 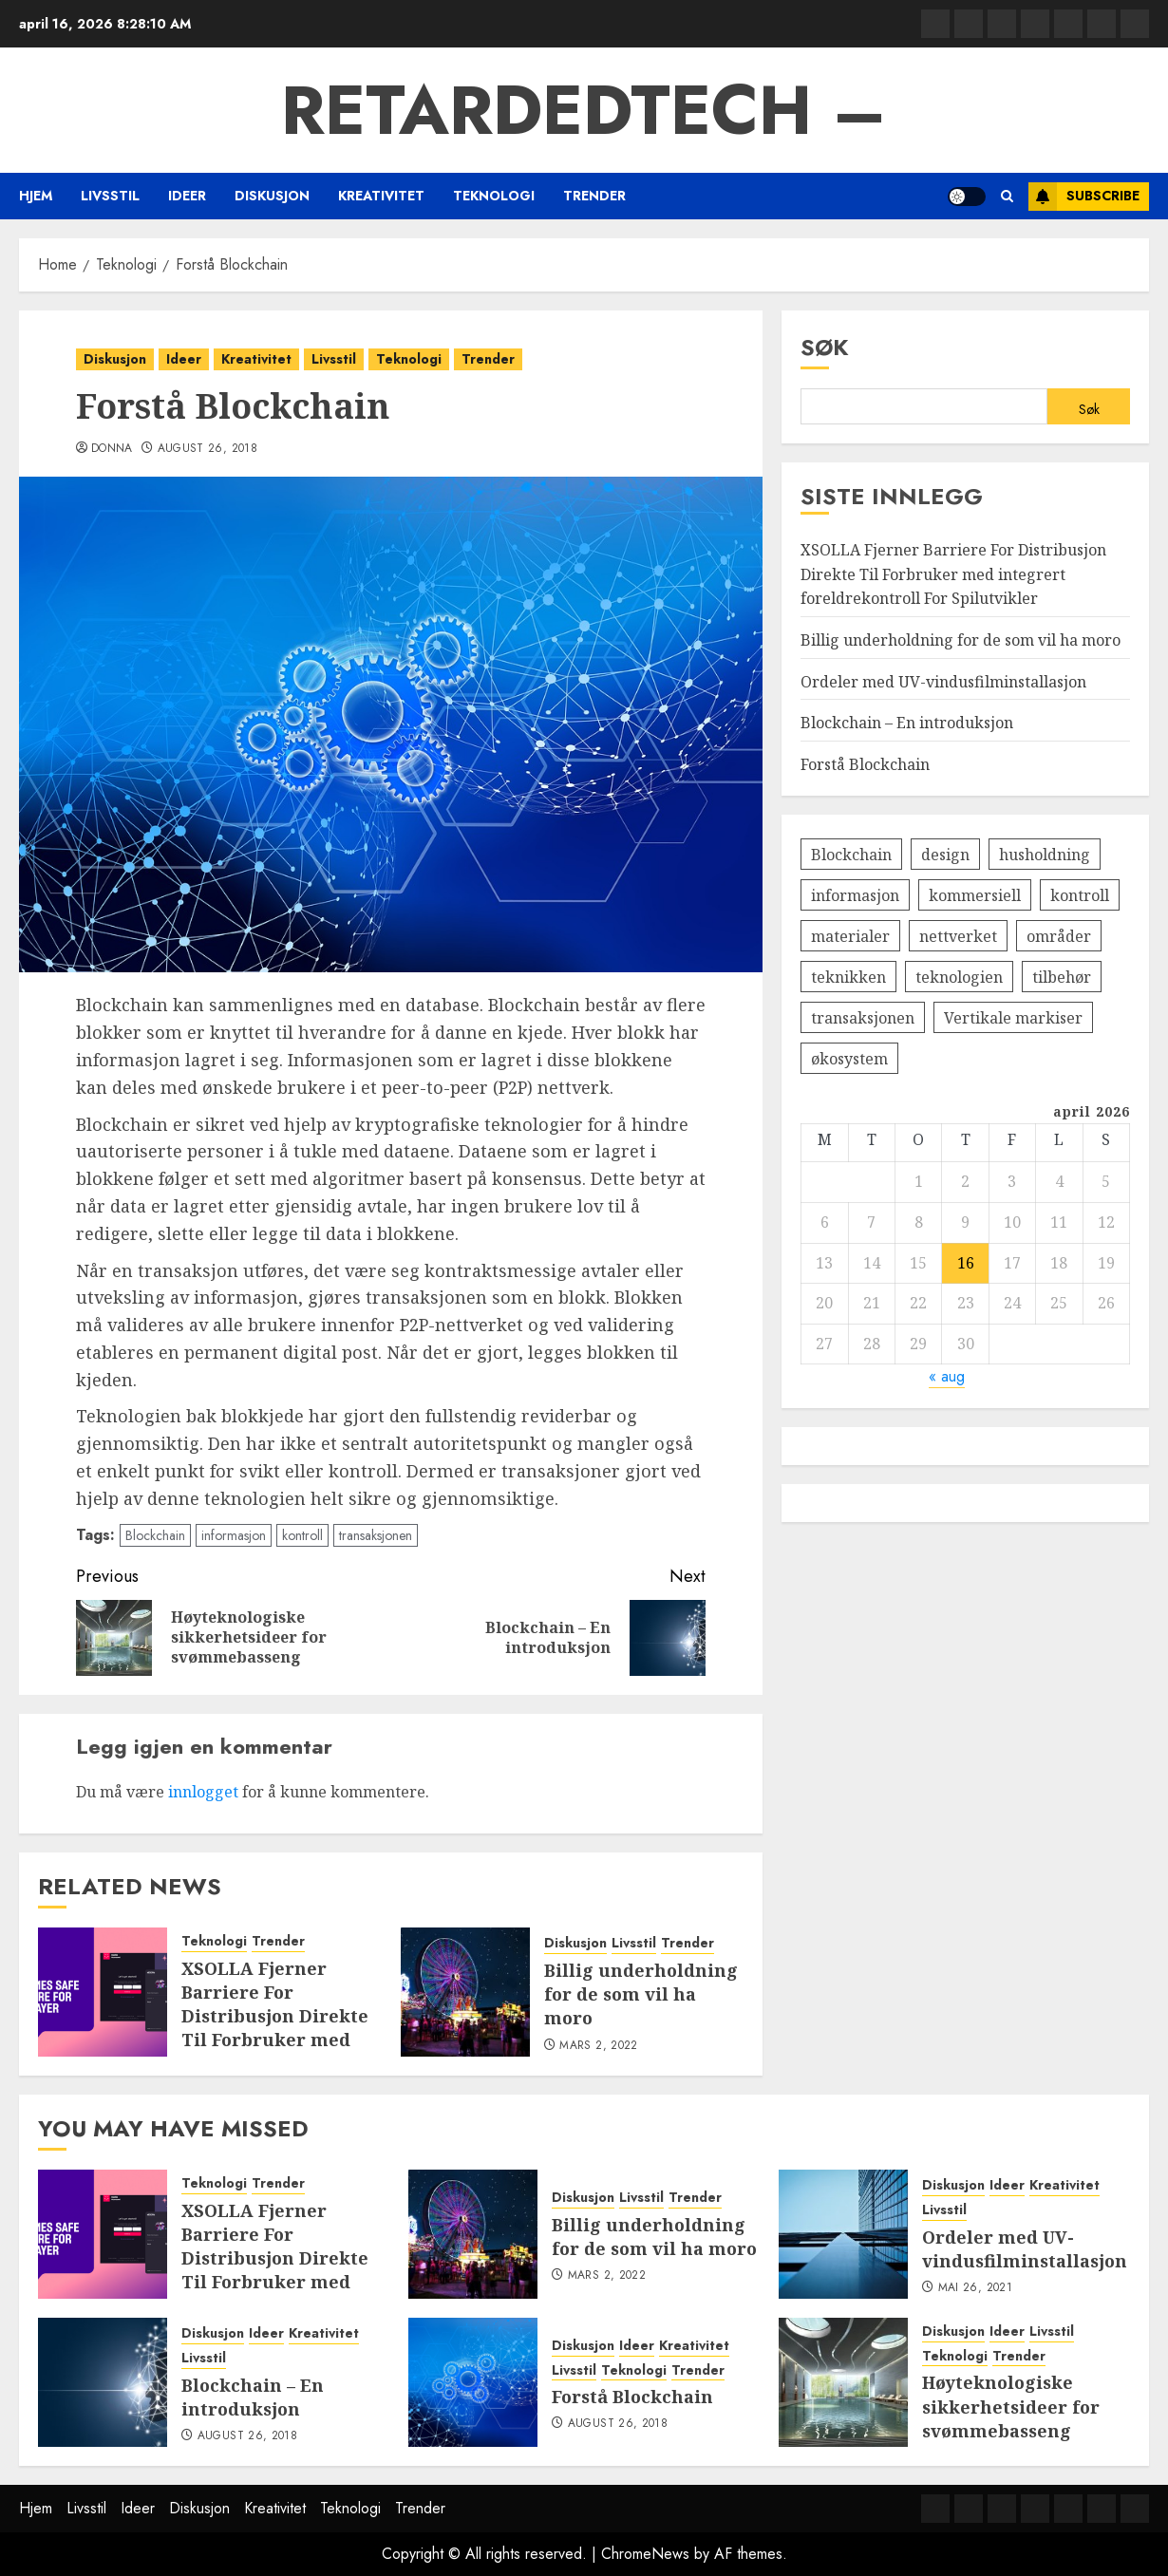 What do you see at coordinates (233, 1535) in the screenshot?
I see `informasjon` at bounding box center [233, 1535].